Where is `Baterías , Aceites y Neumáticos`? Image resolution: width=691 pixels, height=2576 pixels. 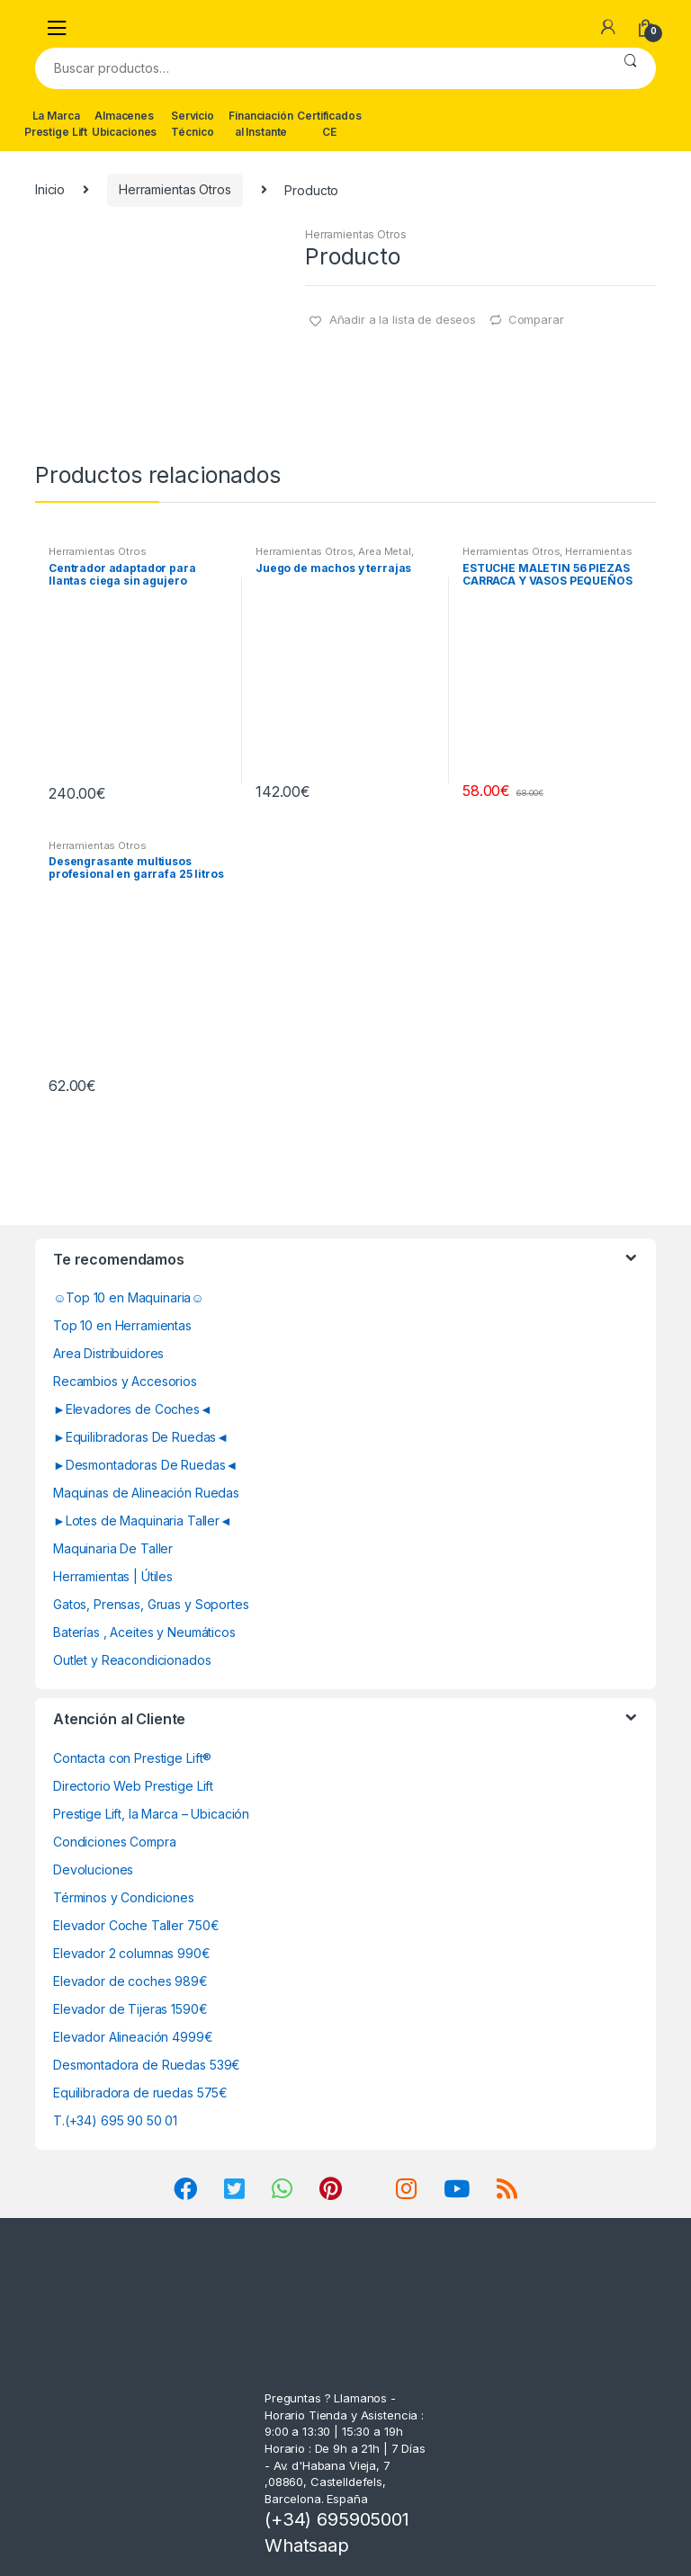
Baterías , Aceites y Neumáticos is located at coordinates (144, 1632).